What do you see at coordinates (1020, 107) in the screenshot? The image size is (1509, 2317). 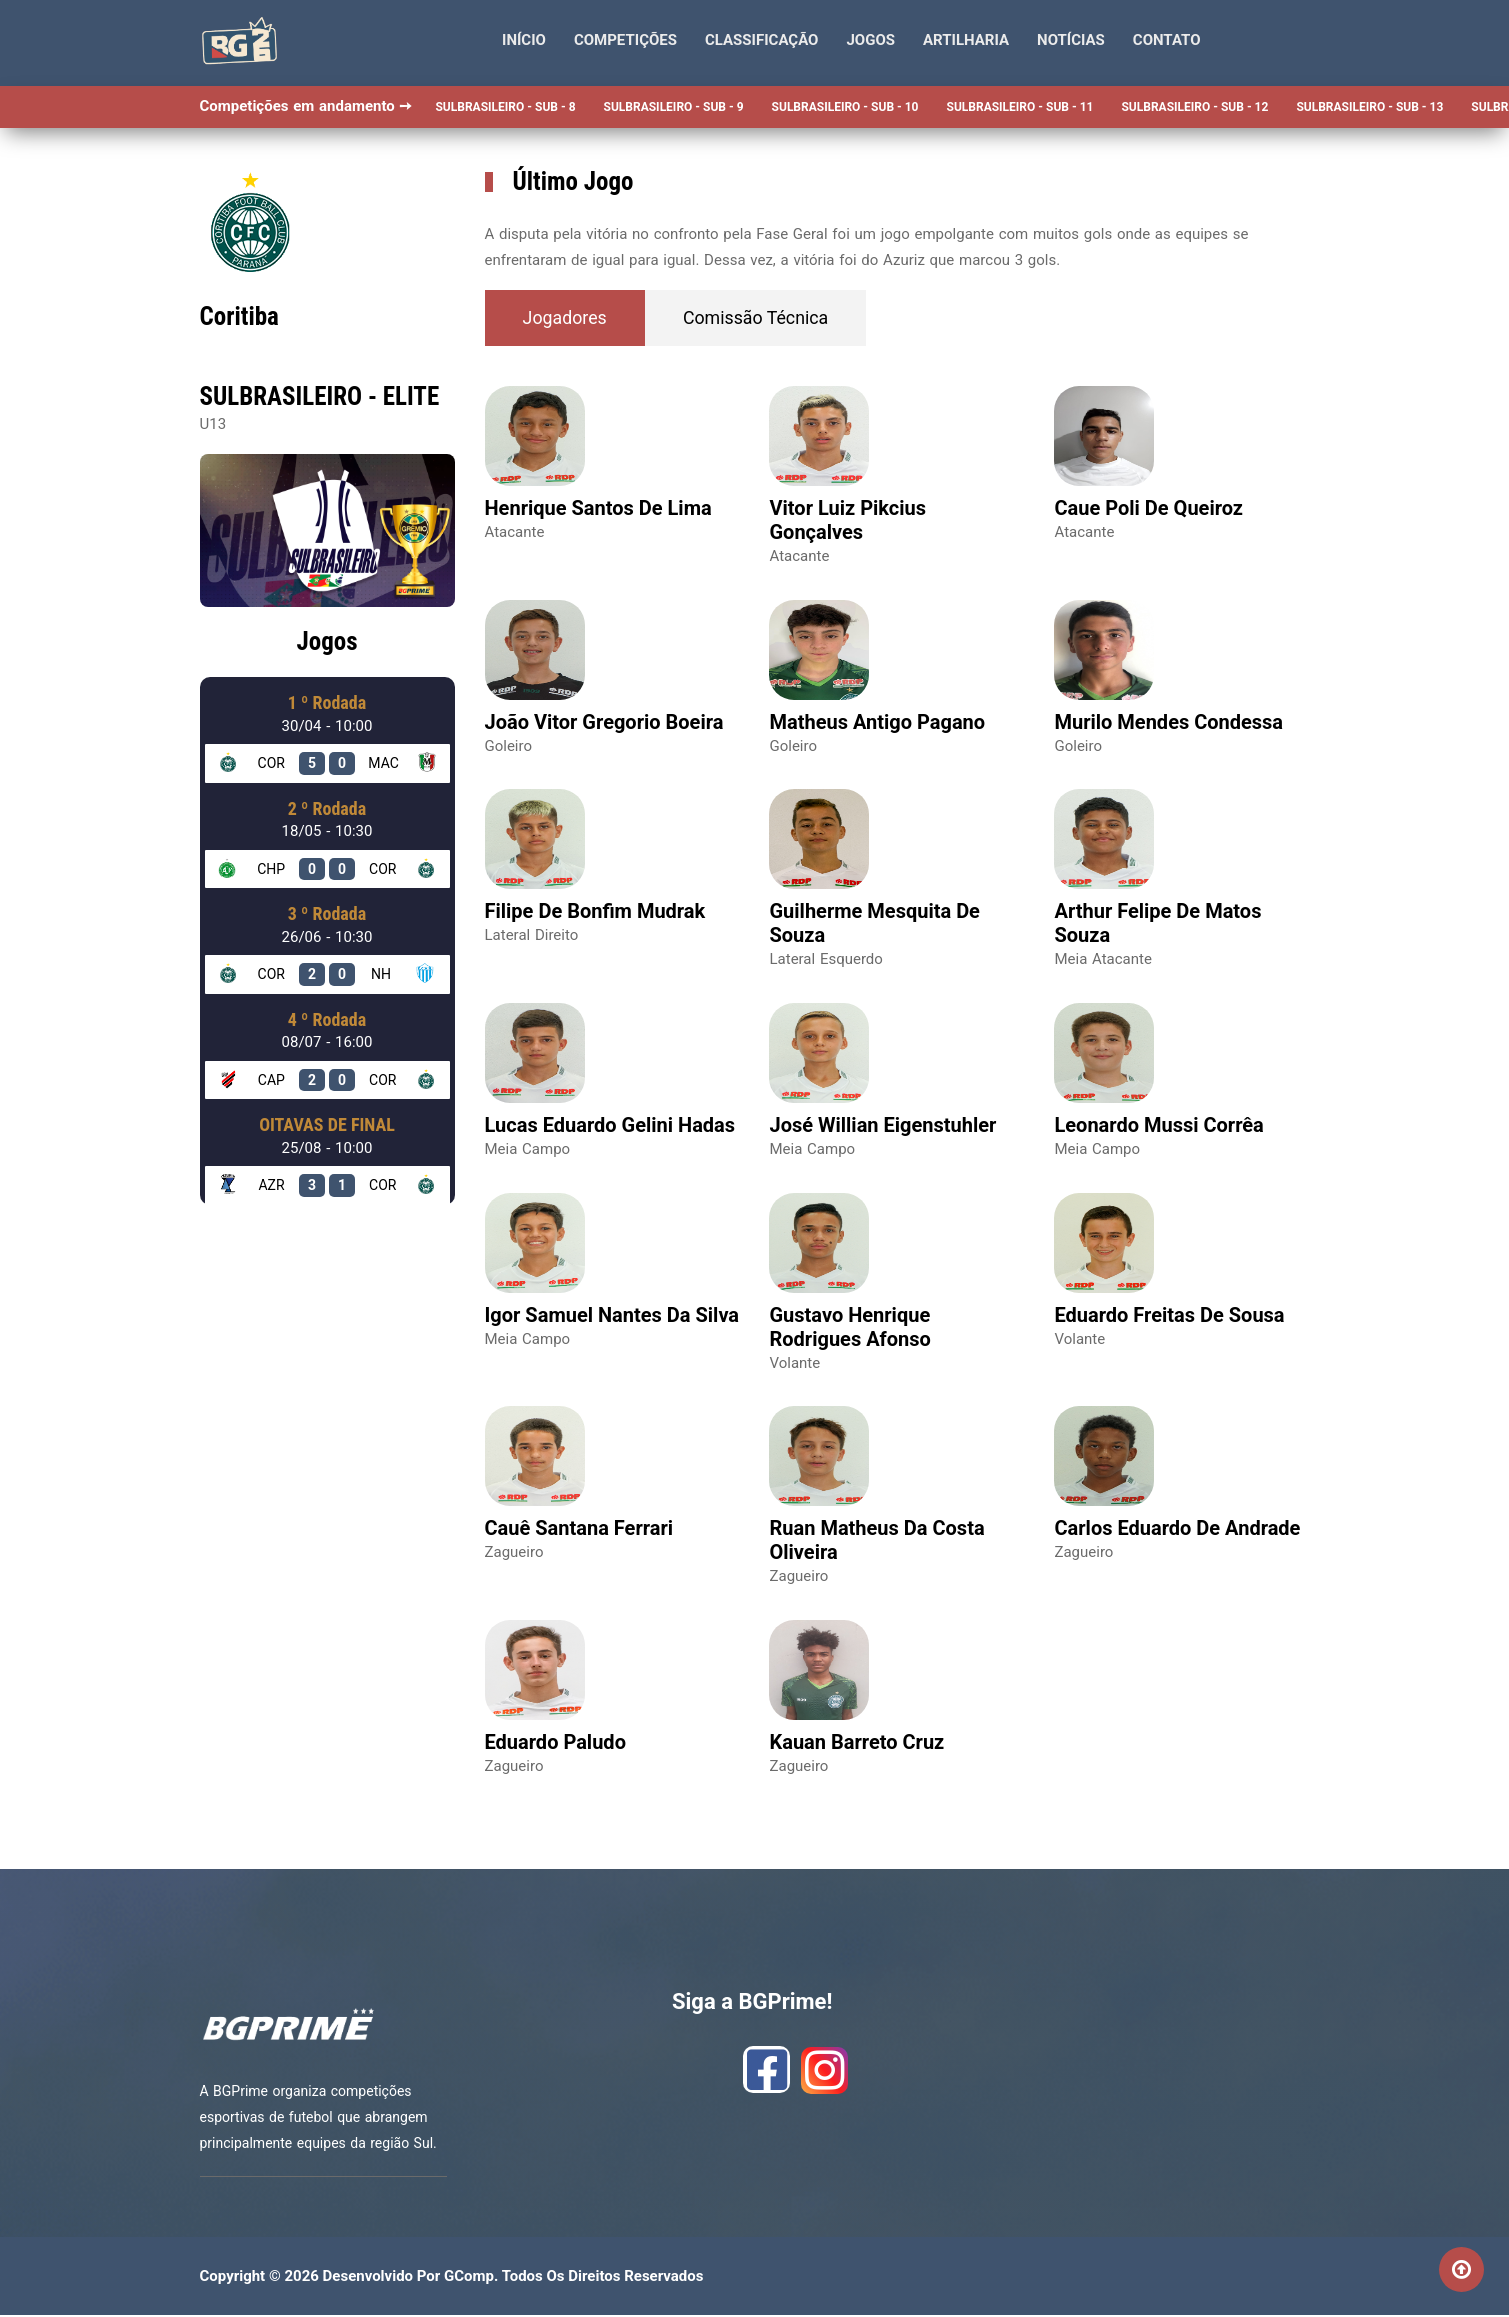 I see `SULBRASILEIRO - SUB - 11` at bounding box center [1020, 107].